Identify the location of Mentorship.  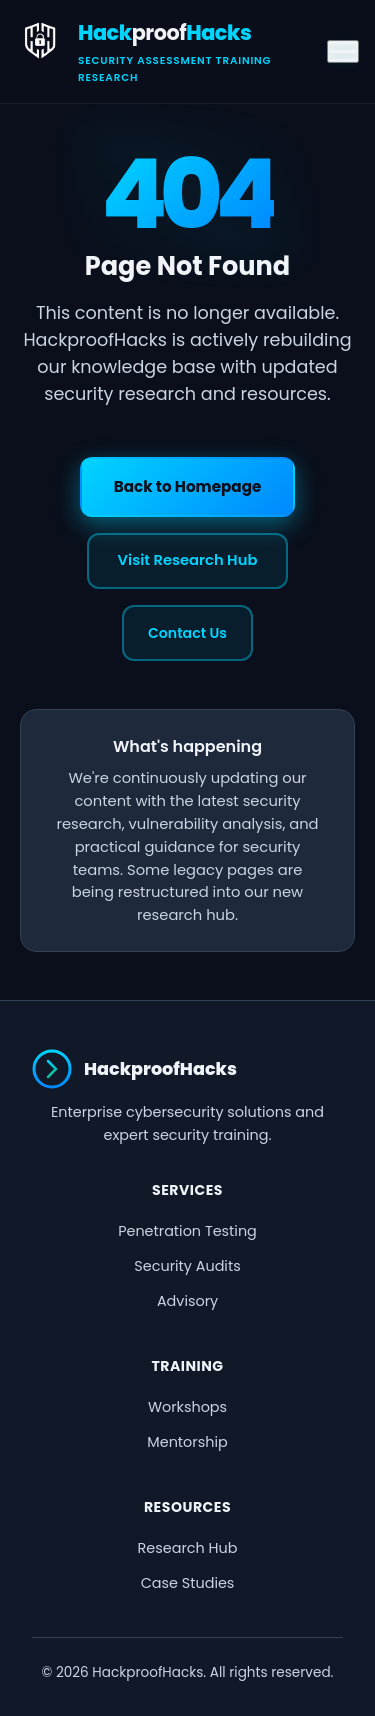
(187, 1442).